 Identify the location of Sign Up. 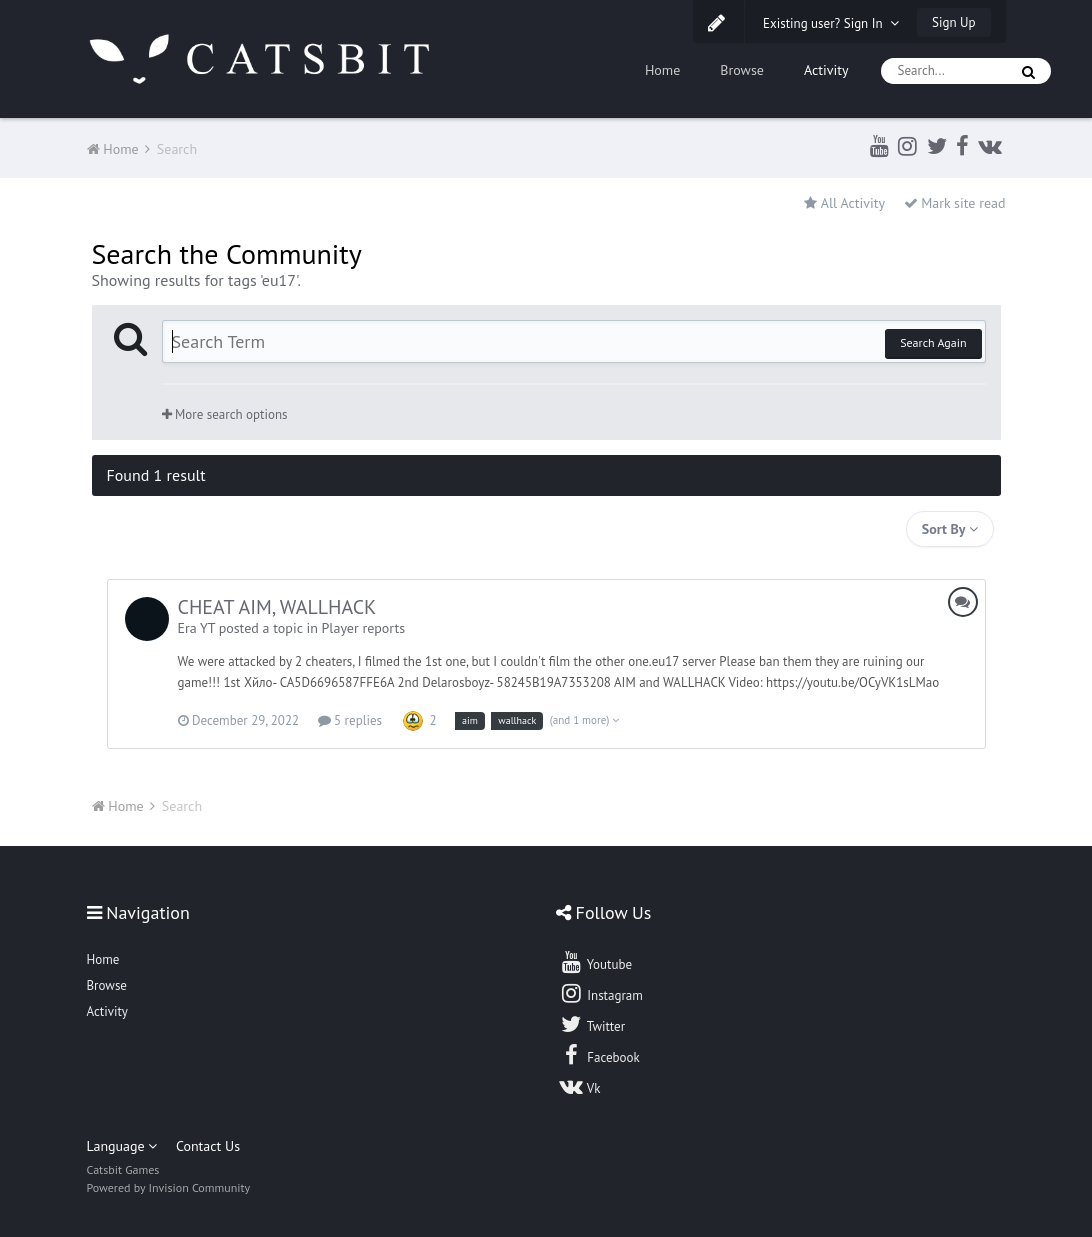
(953, 22).